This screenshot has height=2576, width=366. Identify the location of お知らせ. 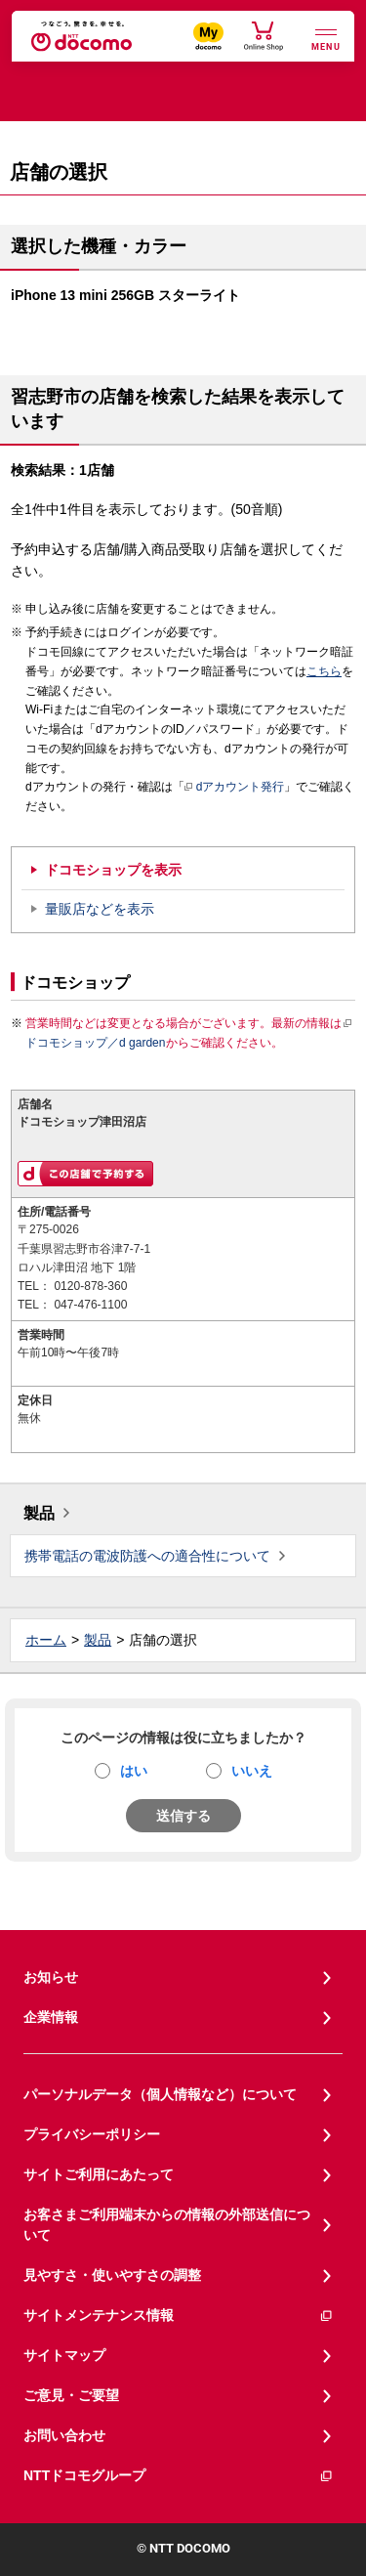
(50, 1977).